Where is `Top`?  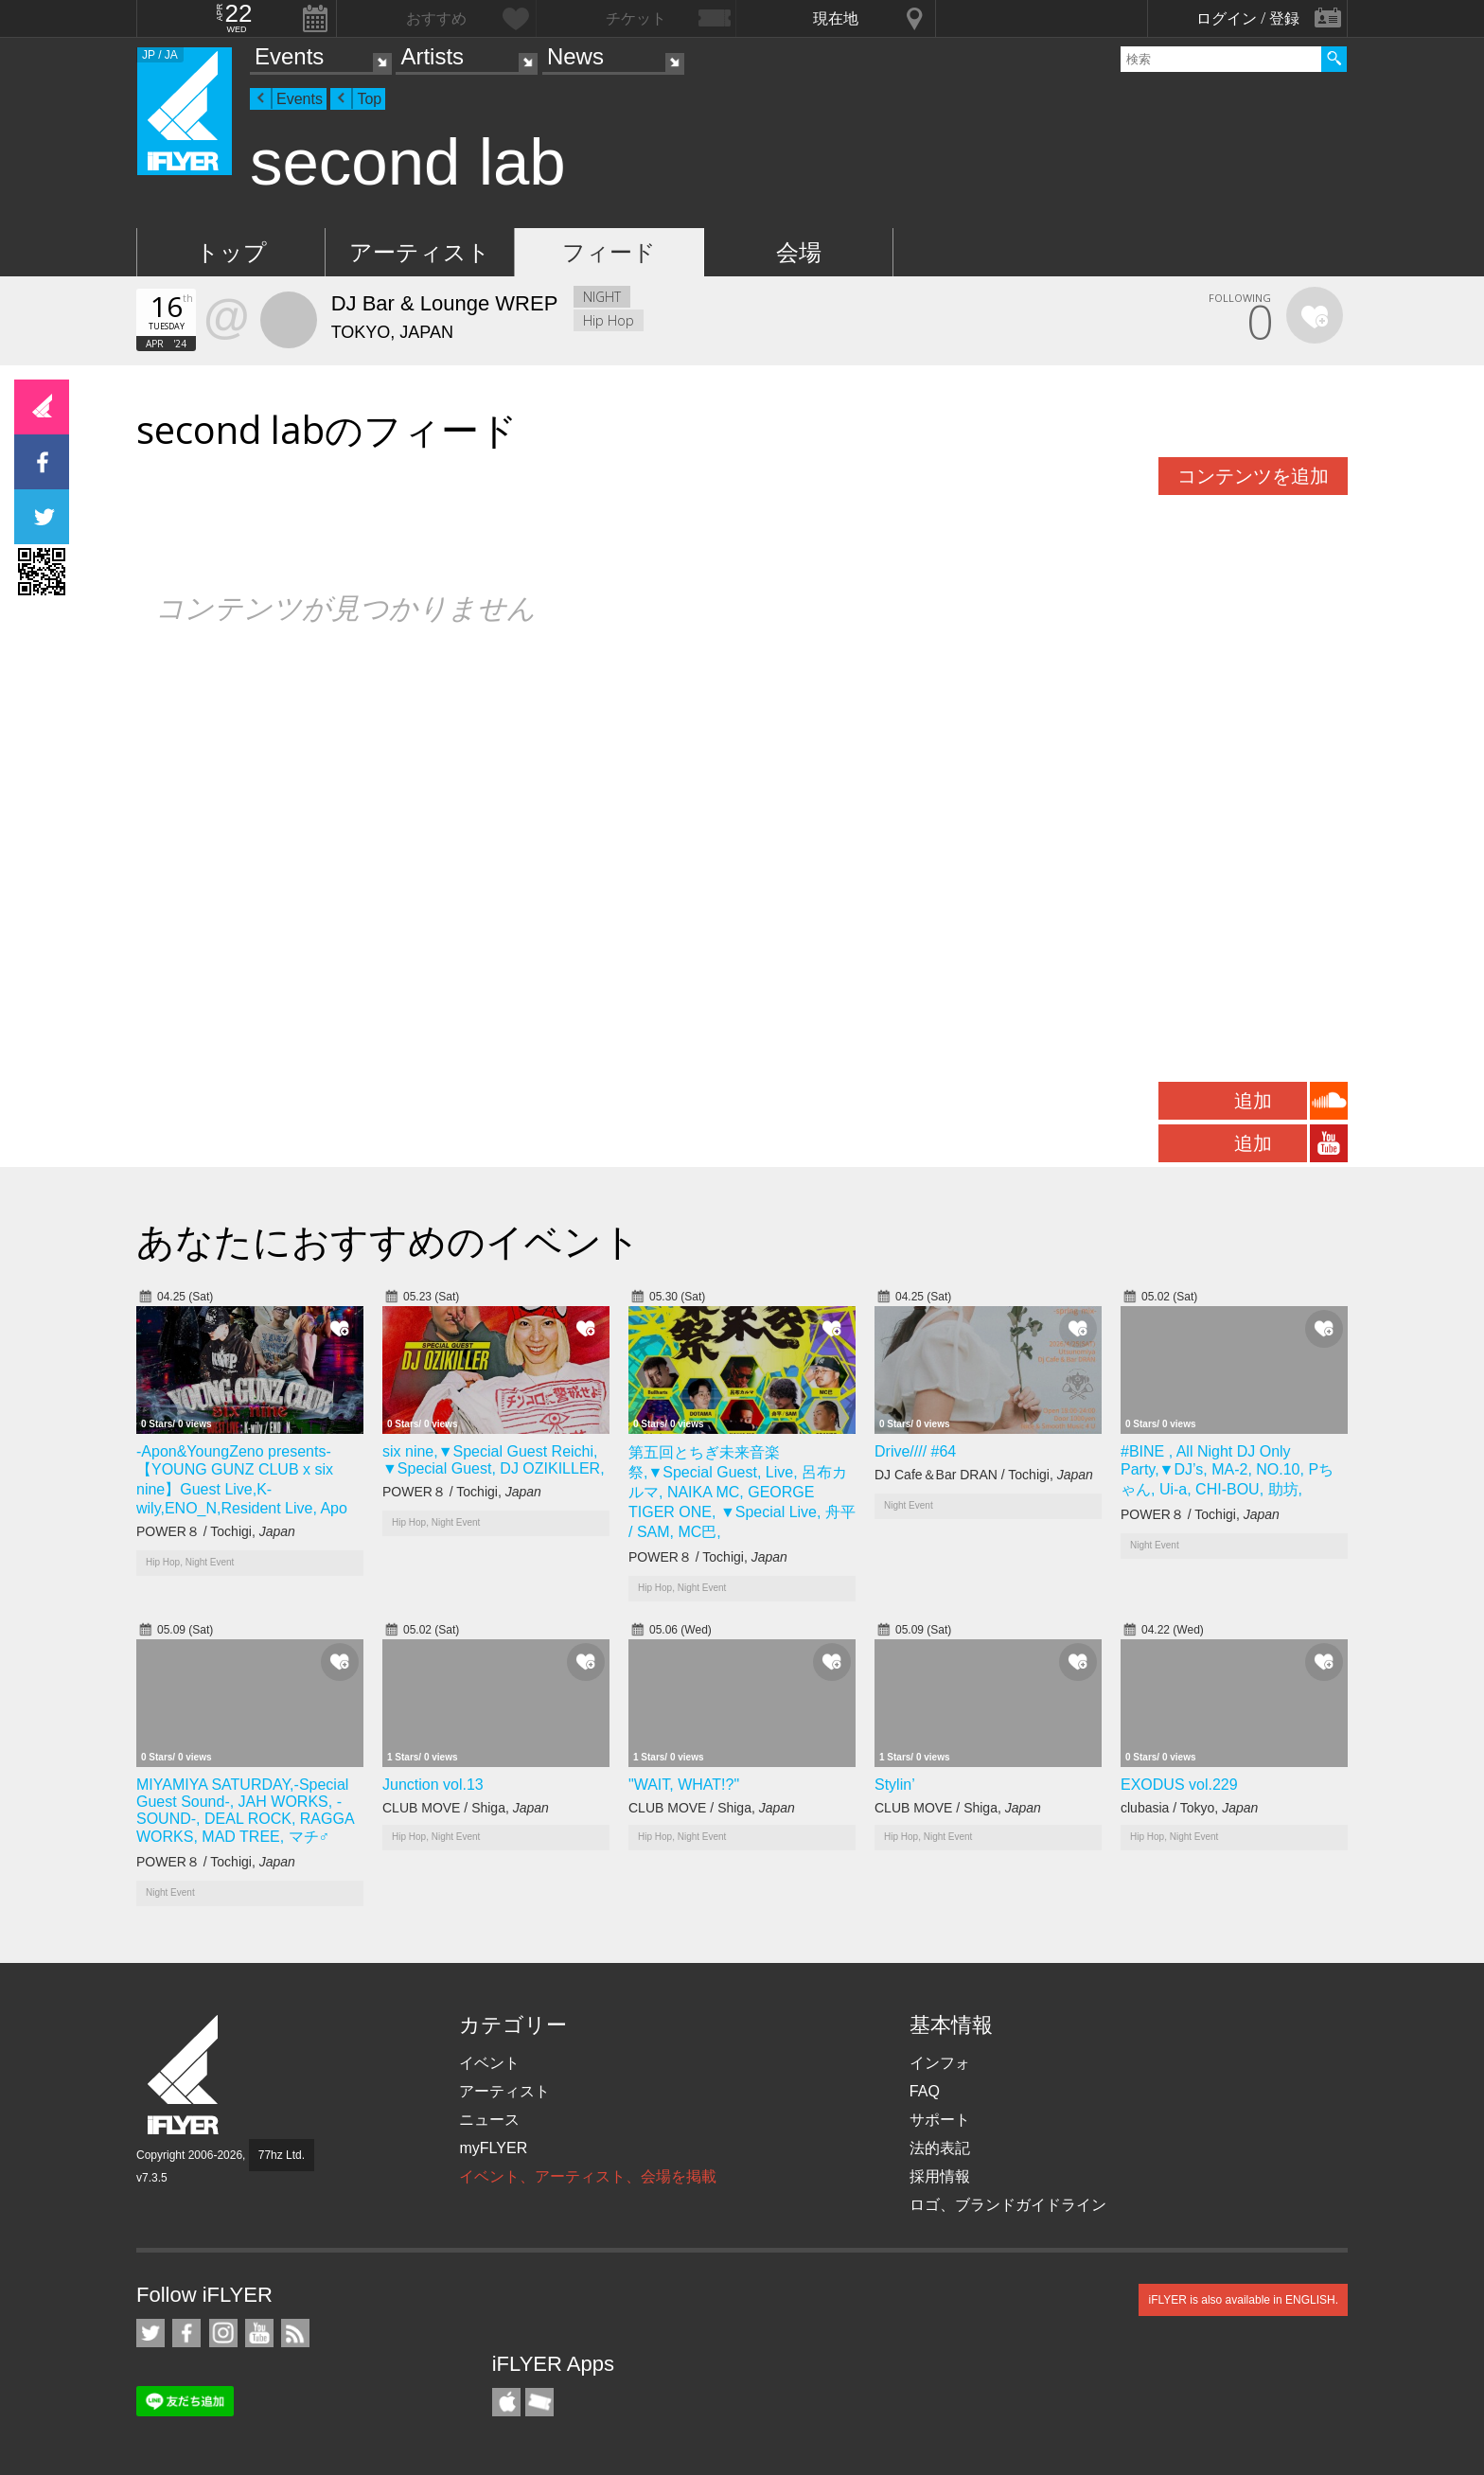 Top is located at coordinates (369, 99).